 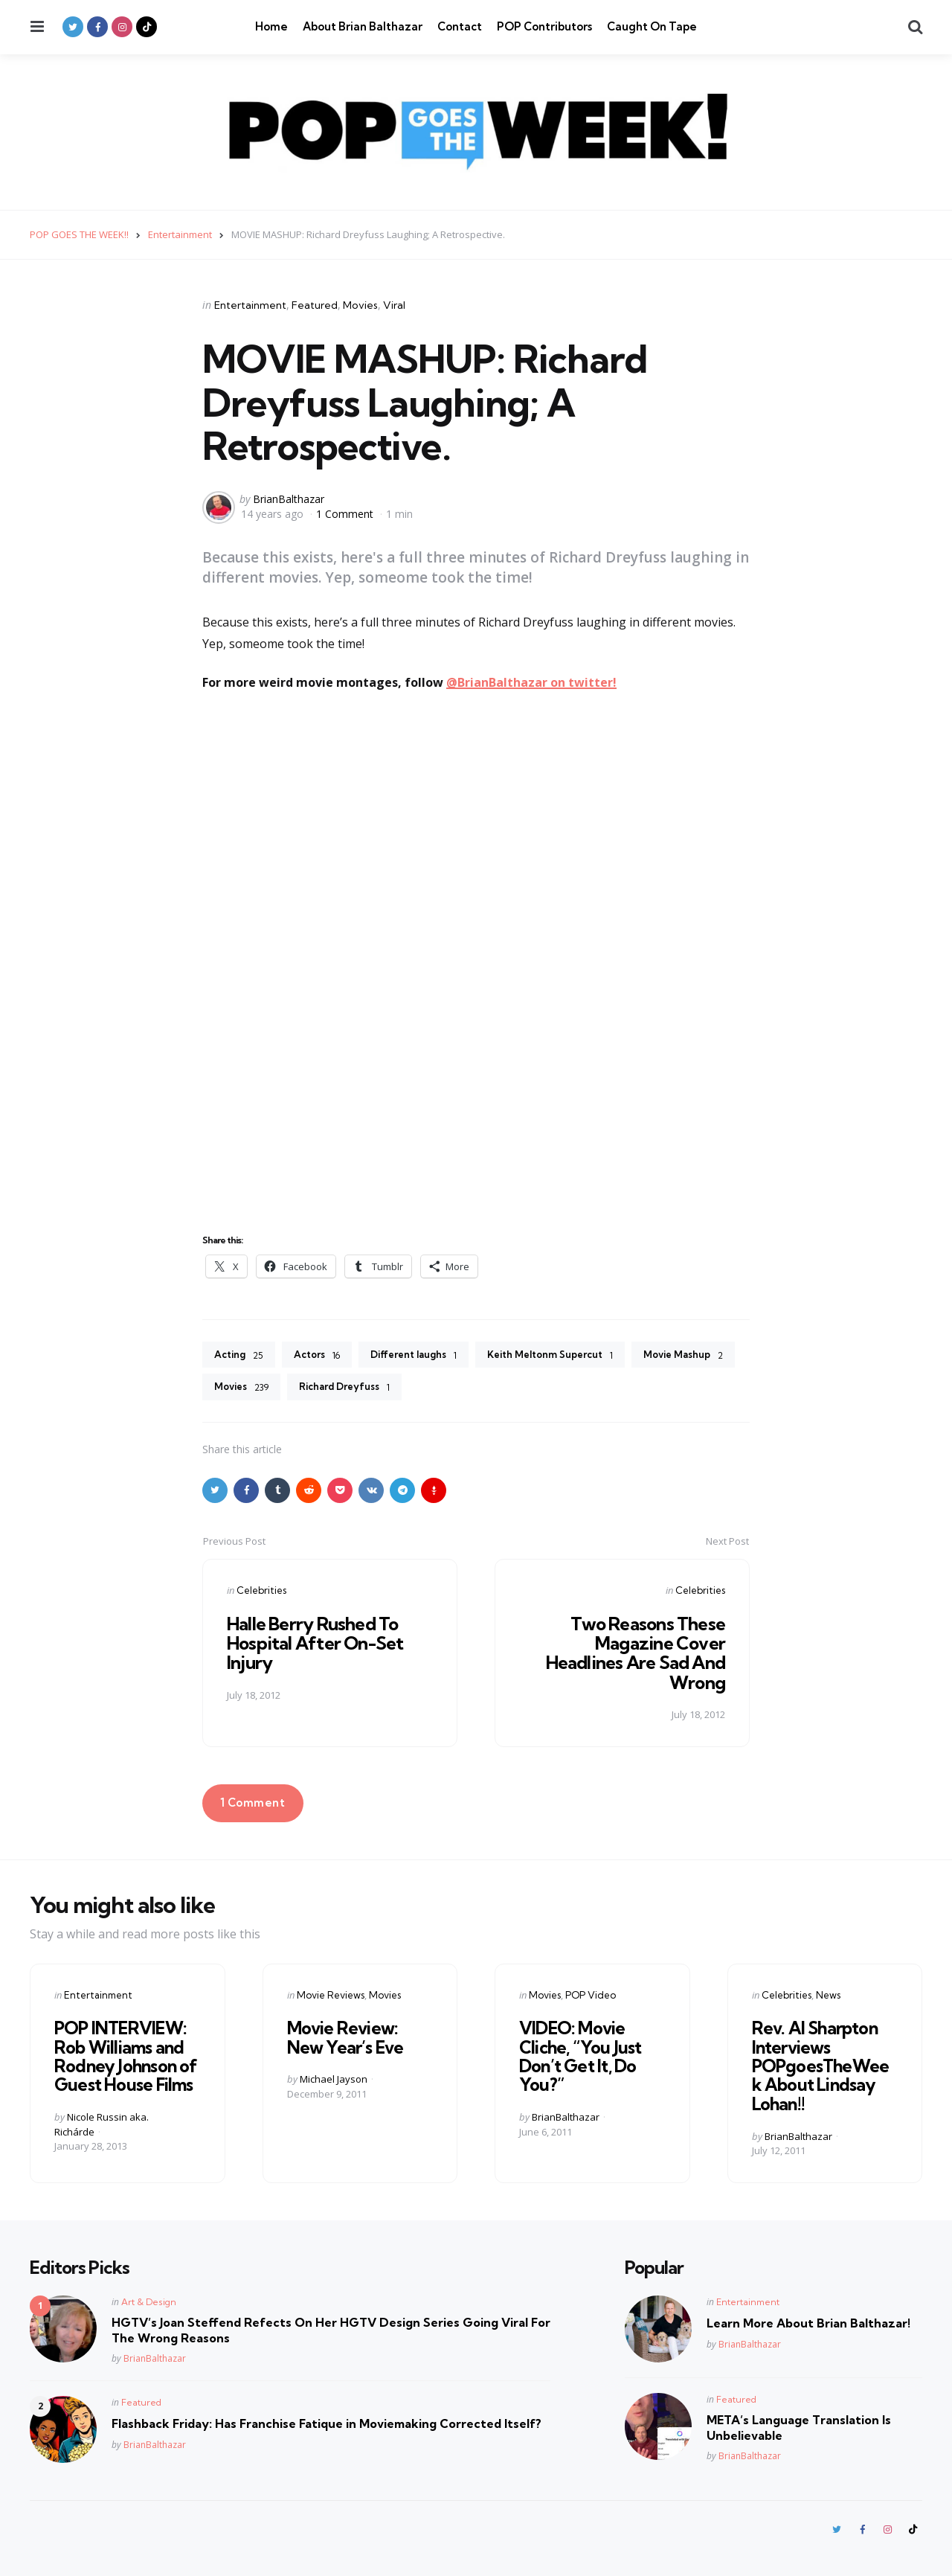 I want to click on Movie Reviews, so click(x=330, y=1997).